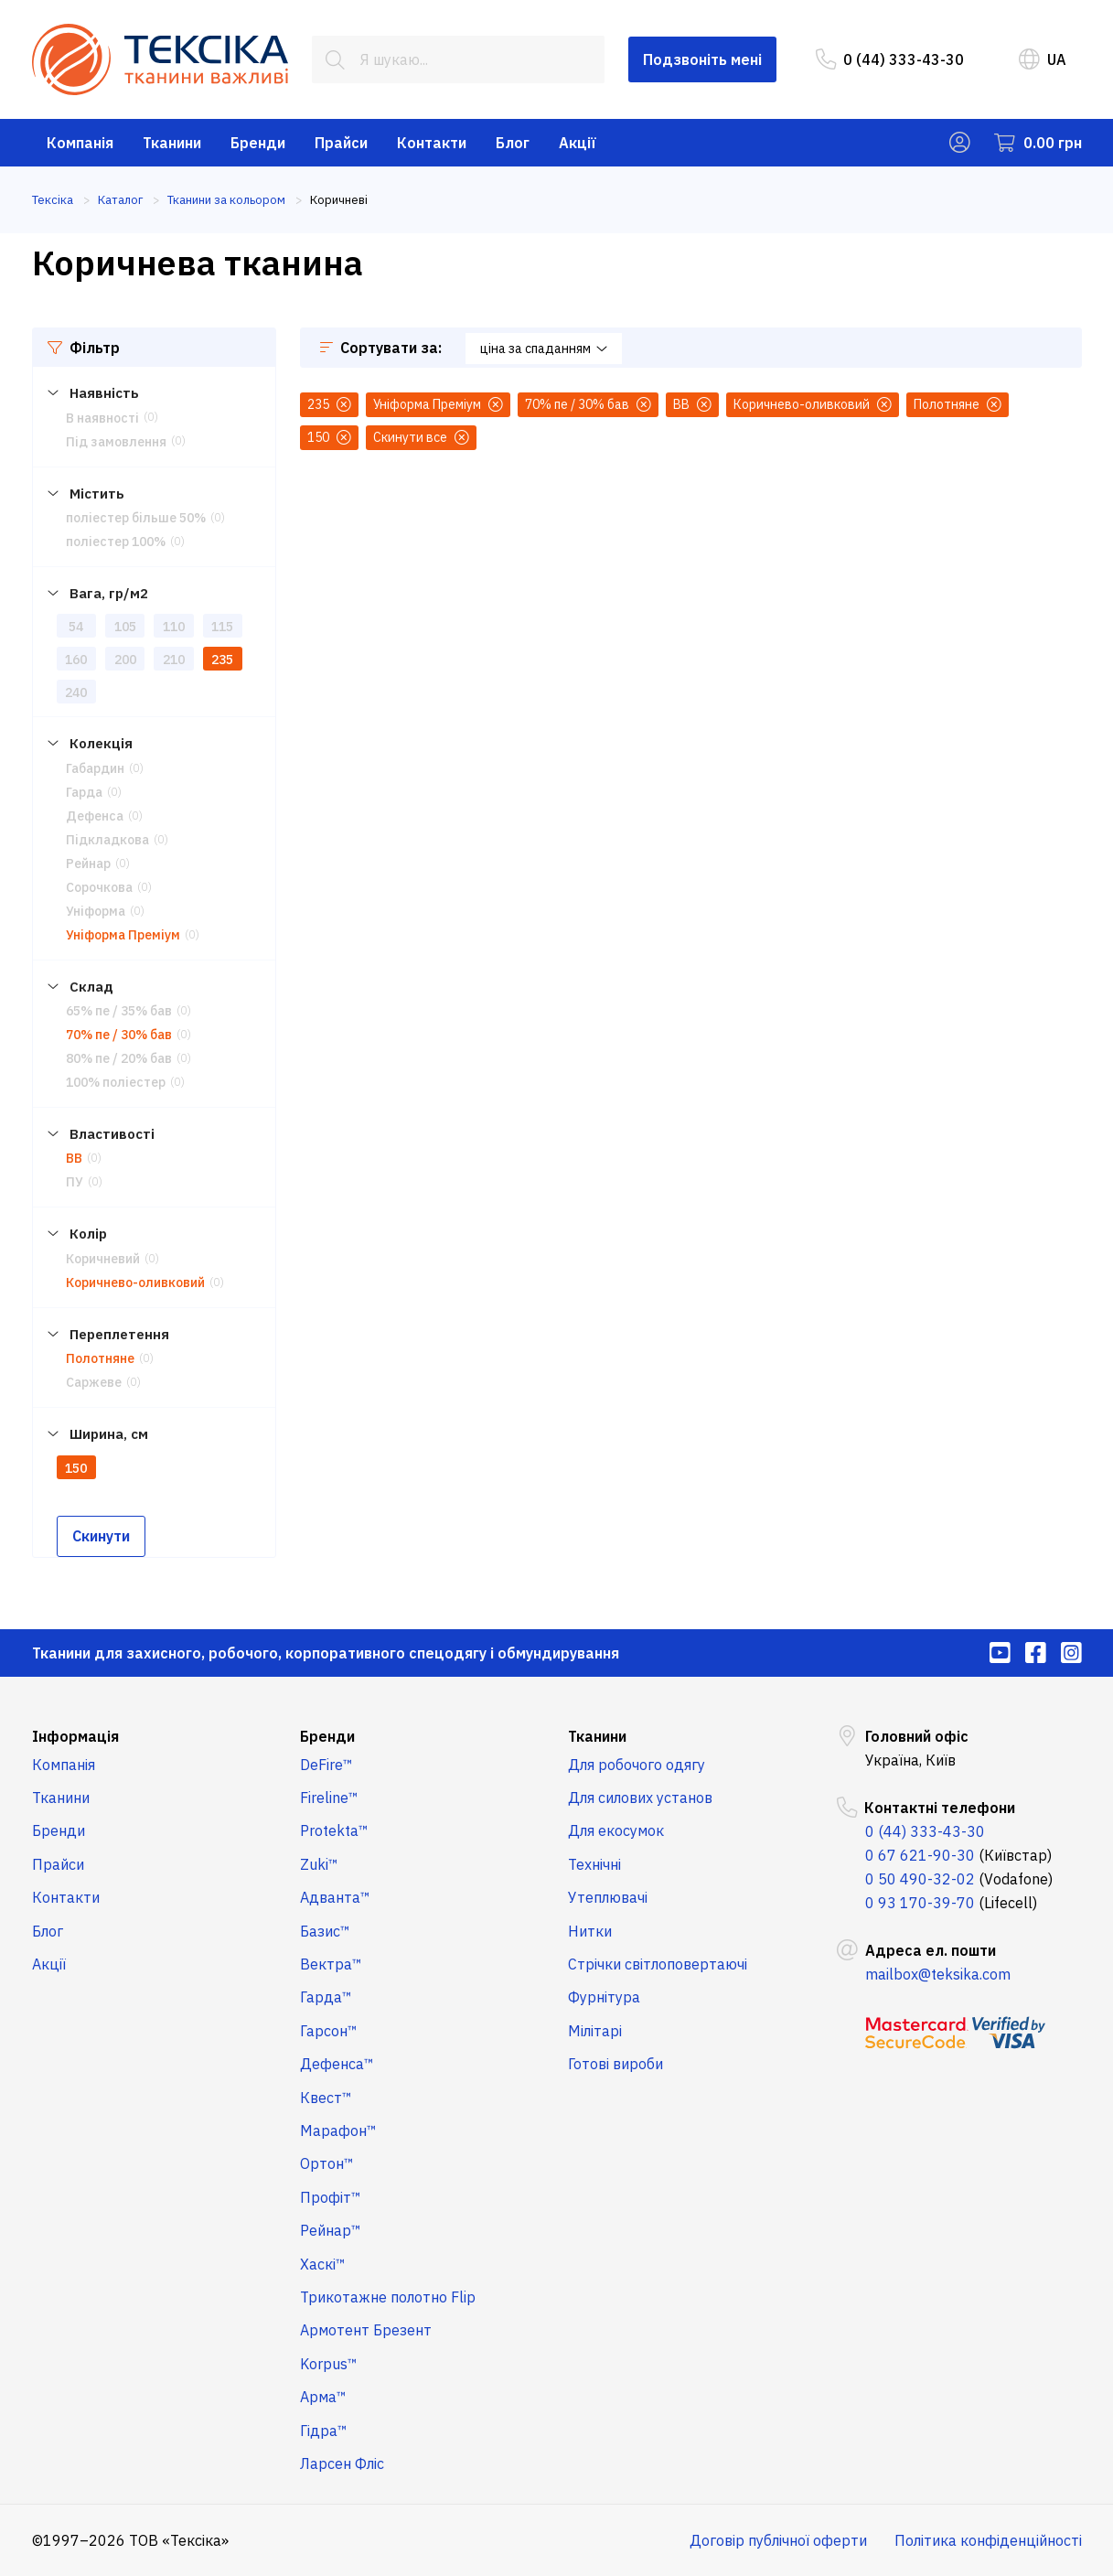 This screenshot has width=1113, height=2576. I want to click on 0 50 490-32-02 [menuitem], so click(920, 1879).